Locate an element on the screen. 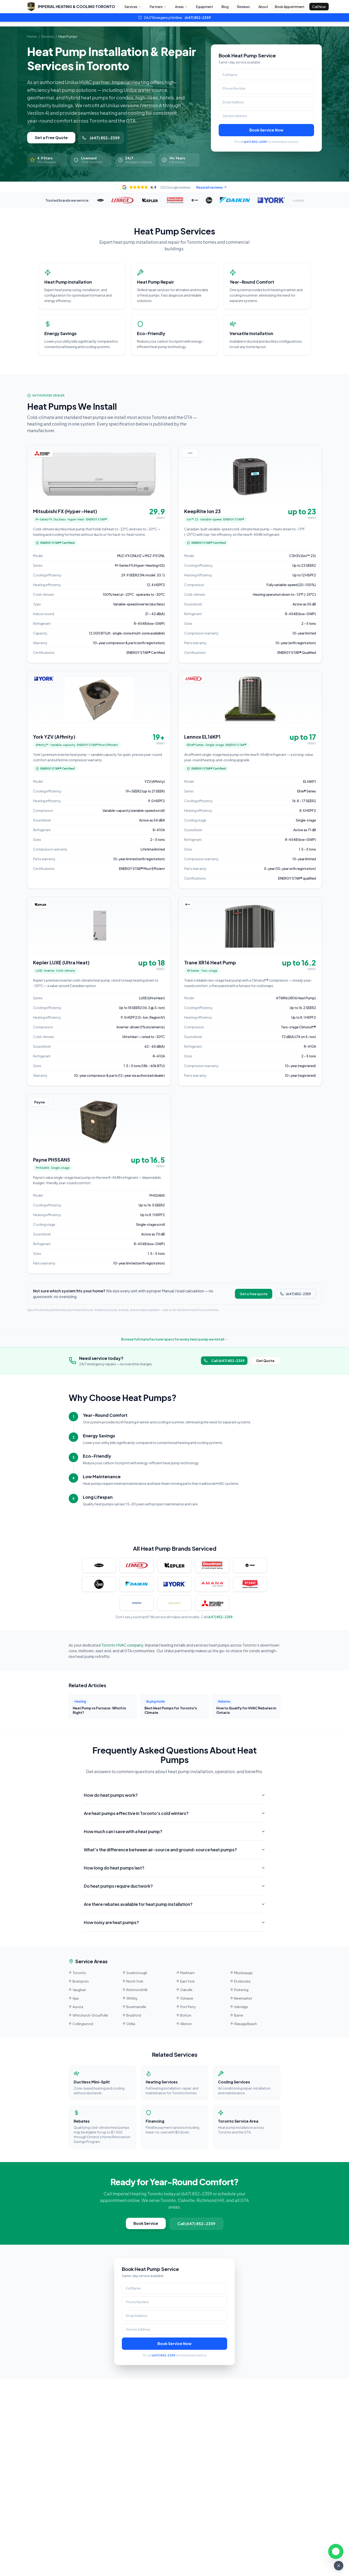 The image size is (349, 2576). Port Perry is located at coordinates (186, 2007).